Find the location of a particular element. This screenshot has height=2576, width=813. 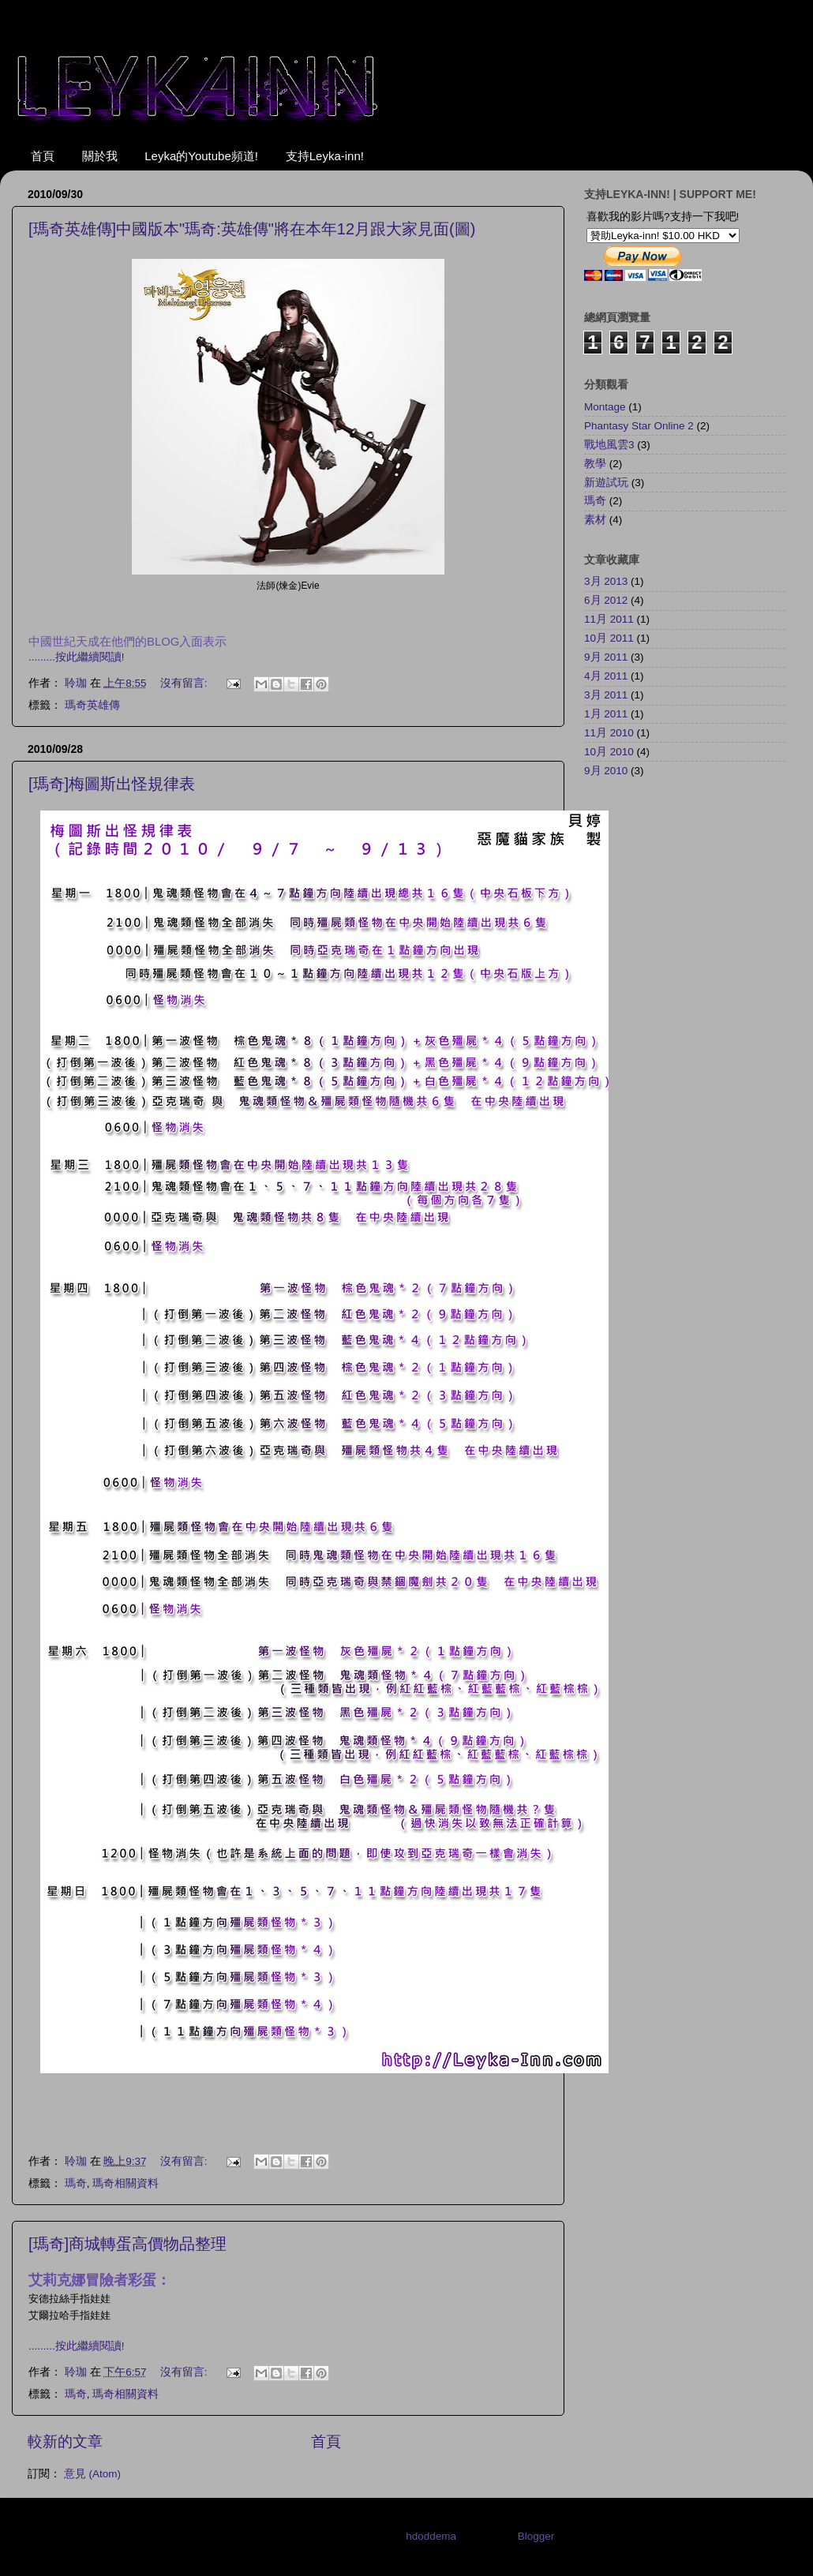

3月 2013 is located at coordinates (606, 581).